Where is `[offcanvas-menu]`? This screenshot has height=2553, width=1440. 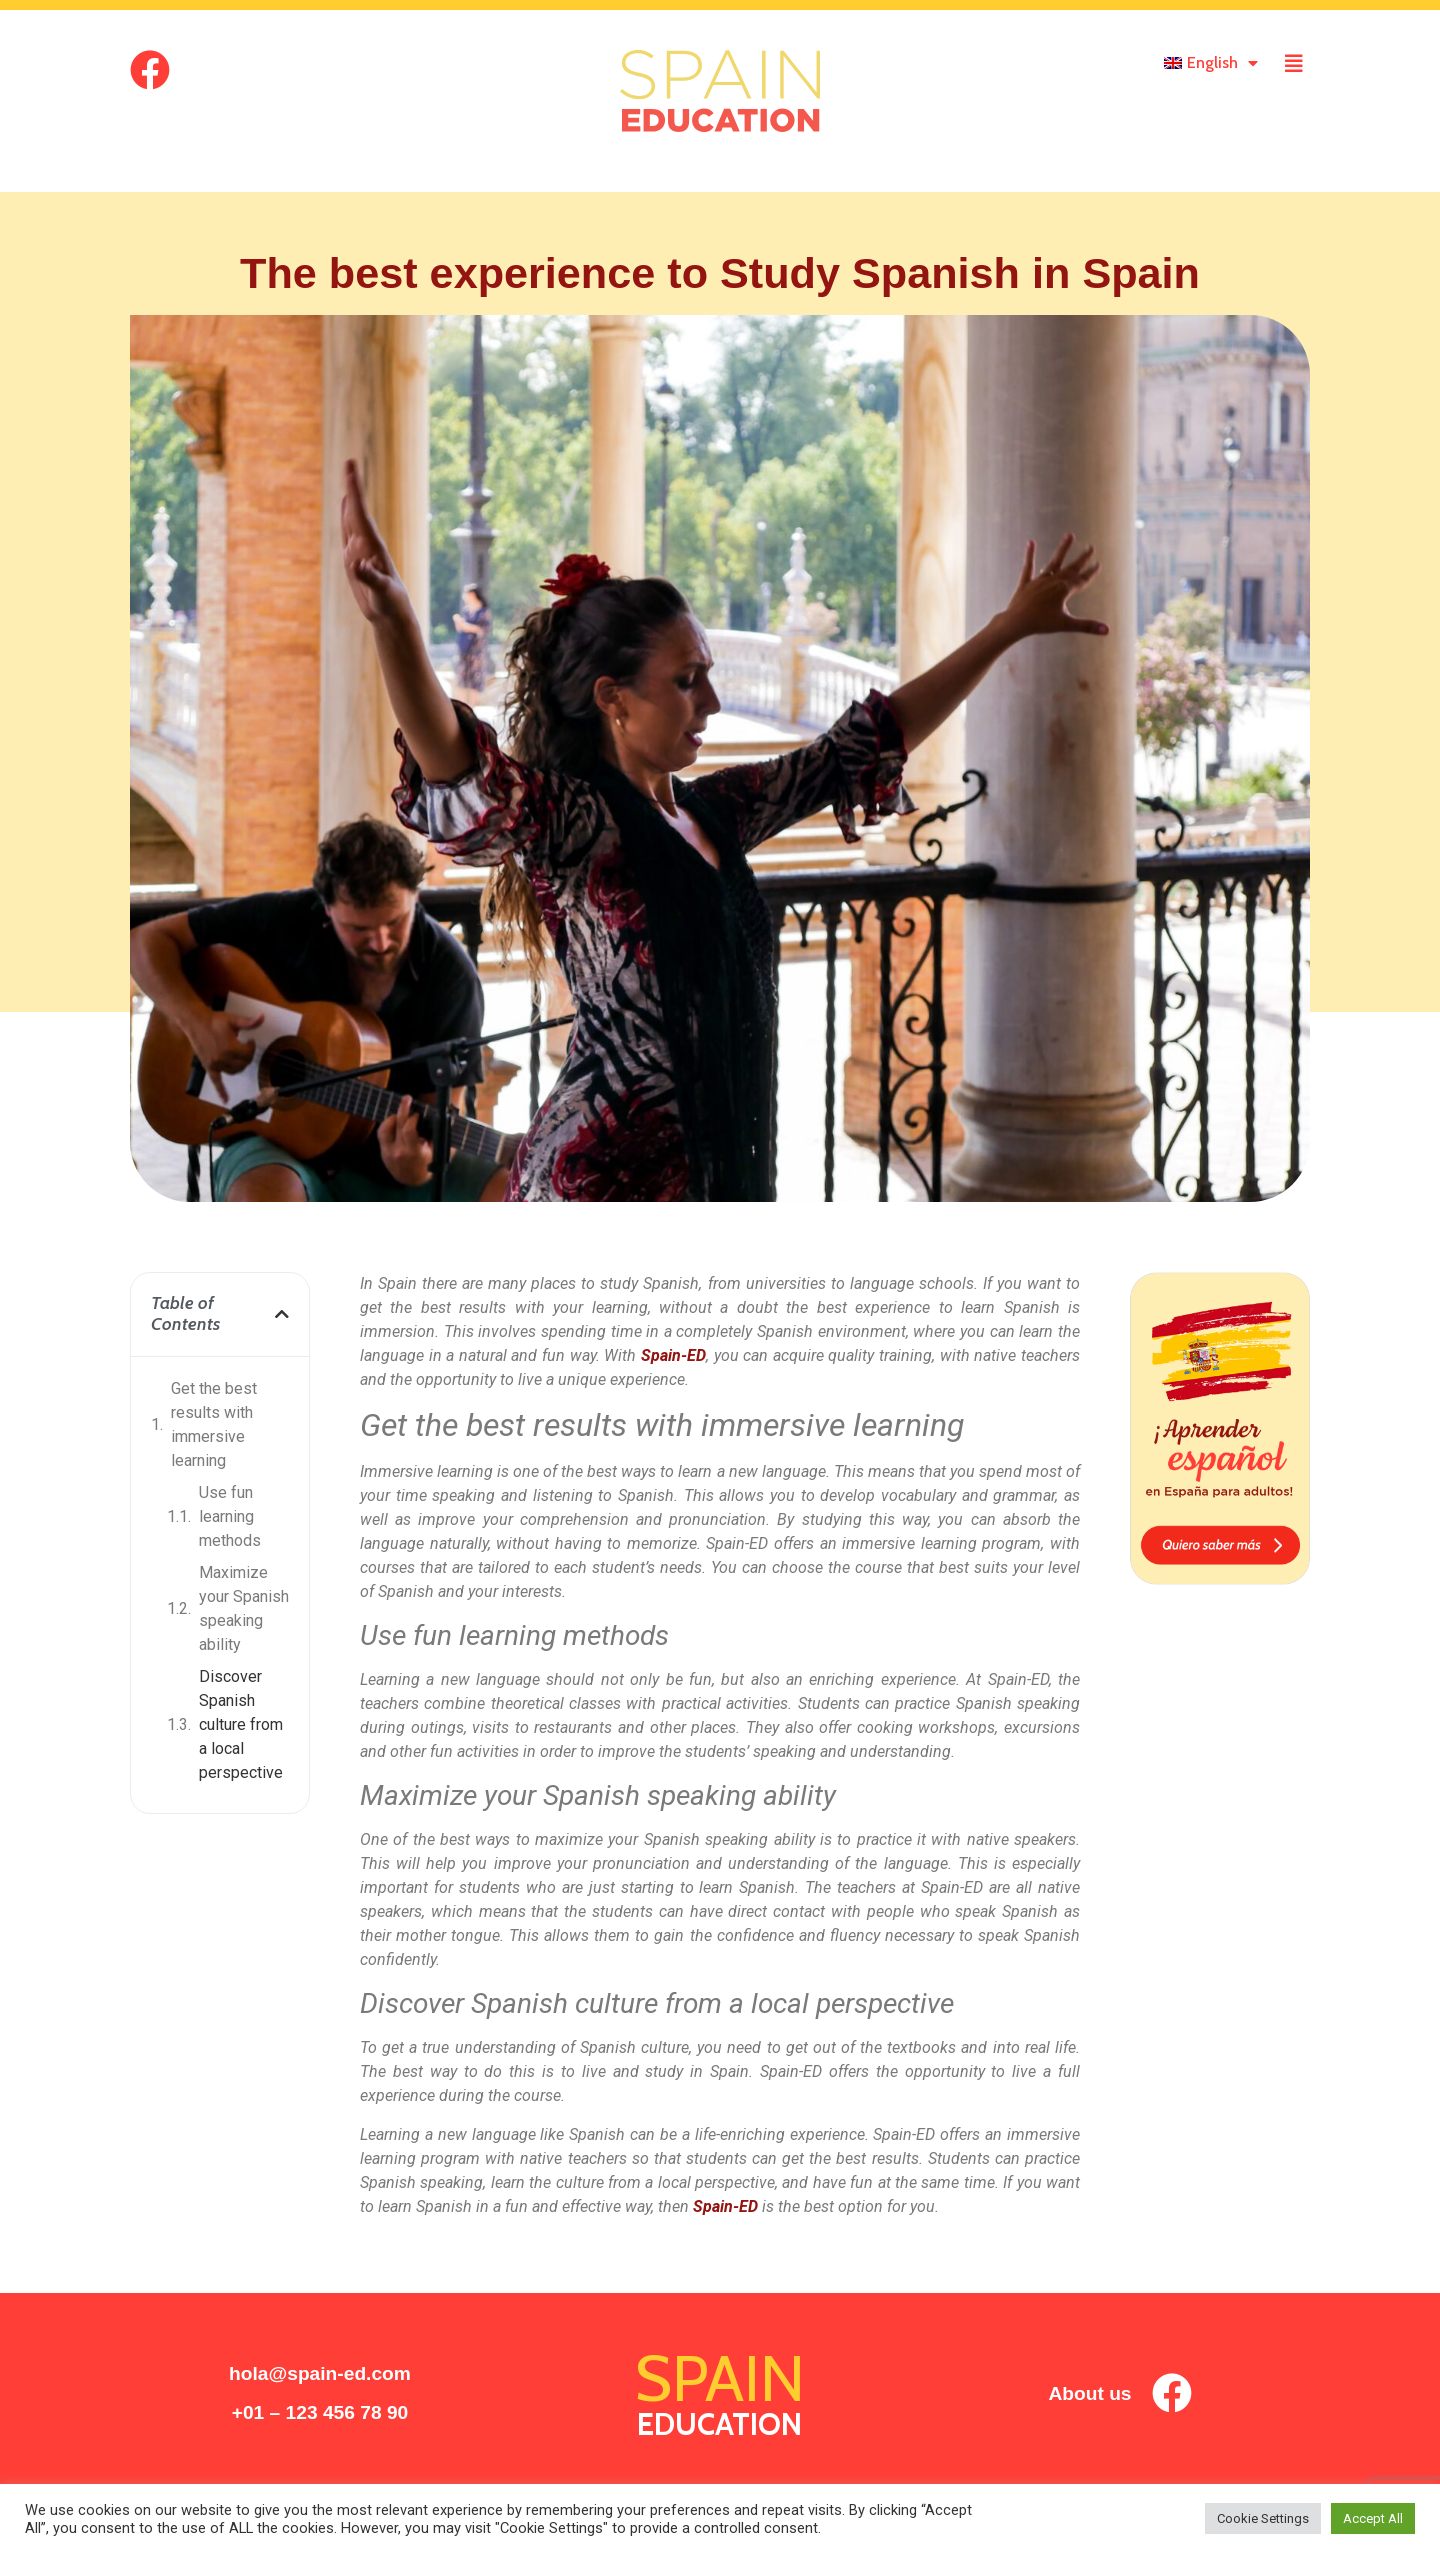 [offcanvas-menu] is located at coordinates (1294, 64).